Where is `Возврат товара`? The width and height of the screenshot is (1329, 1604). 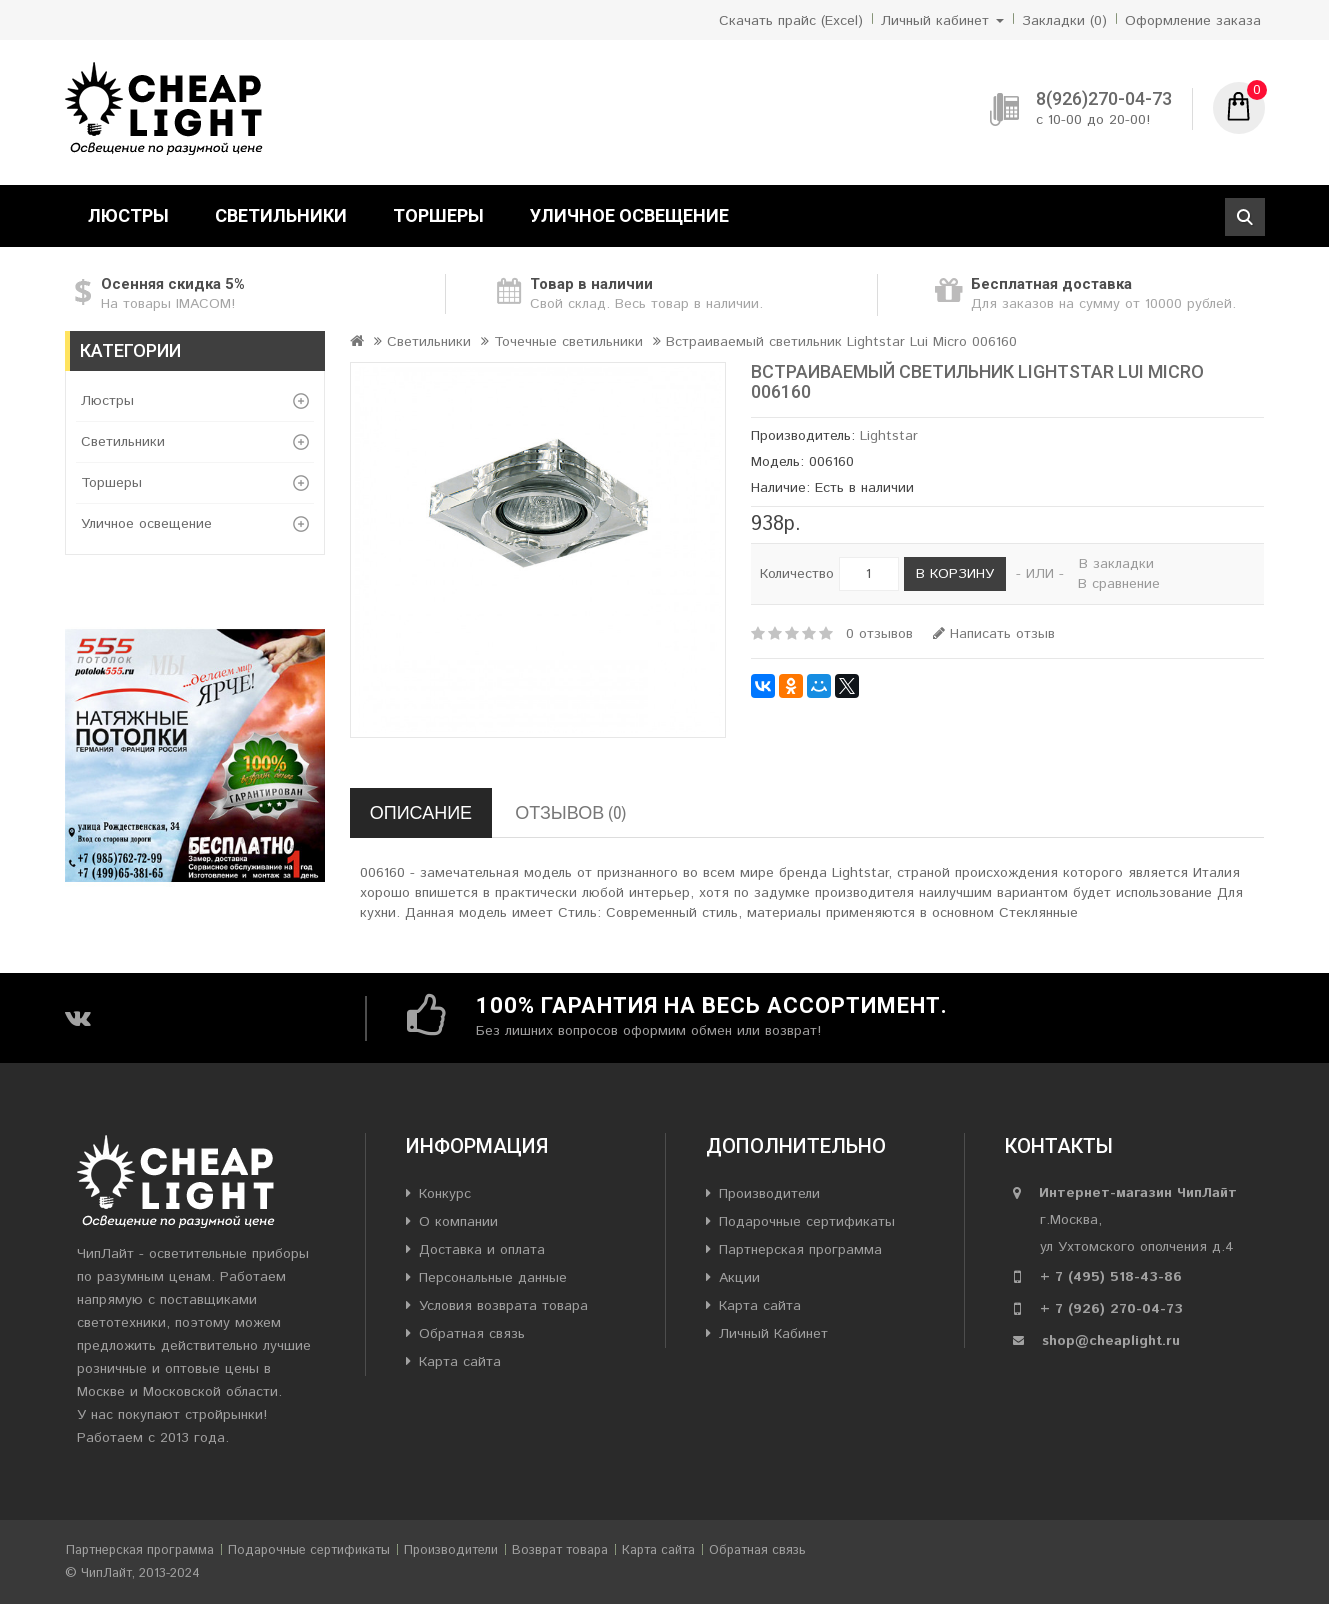 Возврат товара is located at coordinates (560, 1550).